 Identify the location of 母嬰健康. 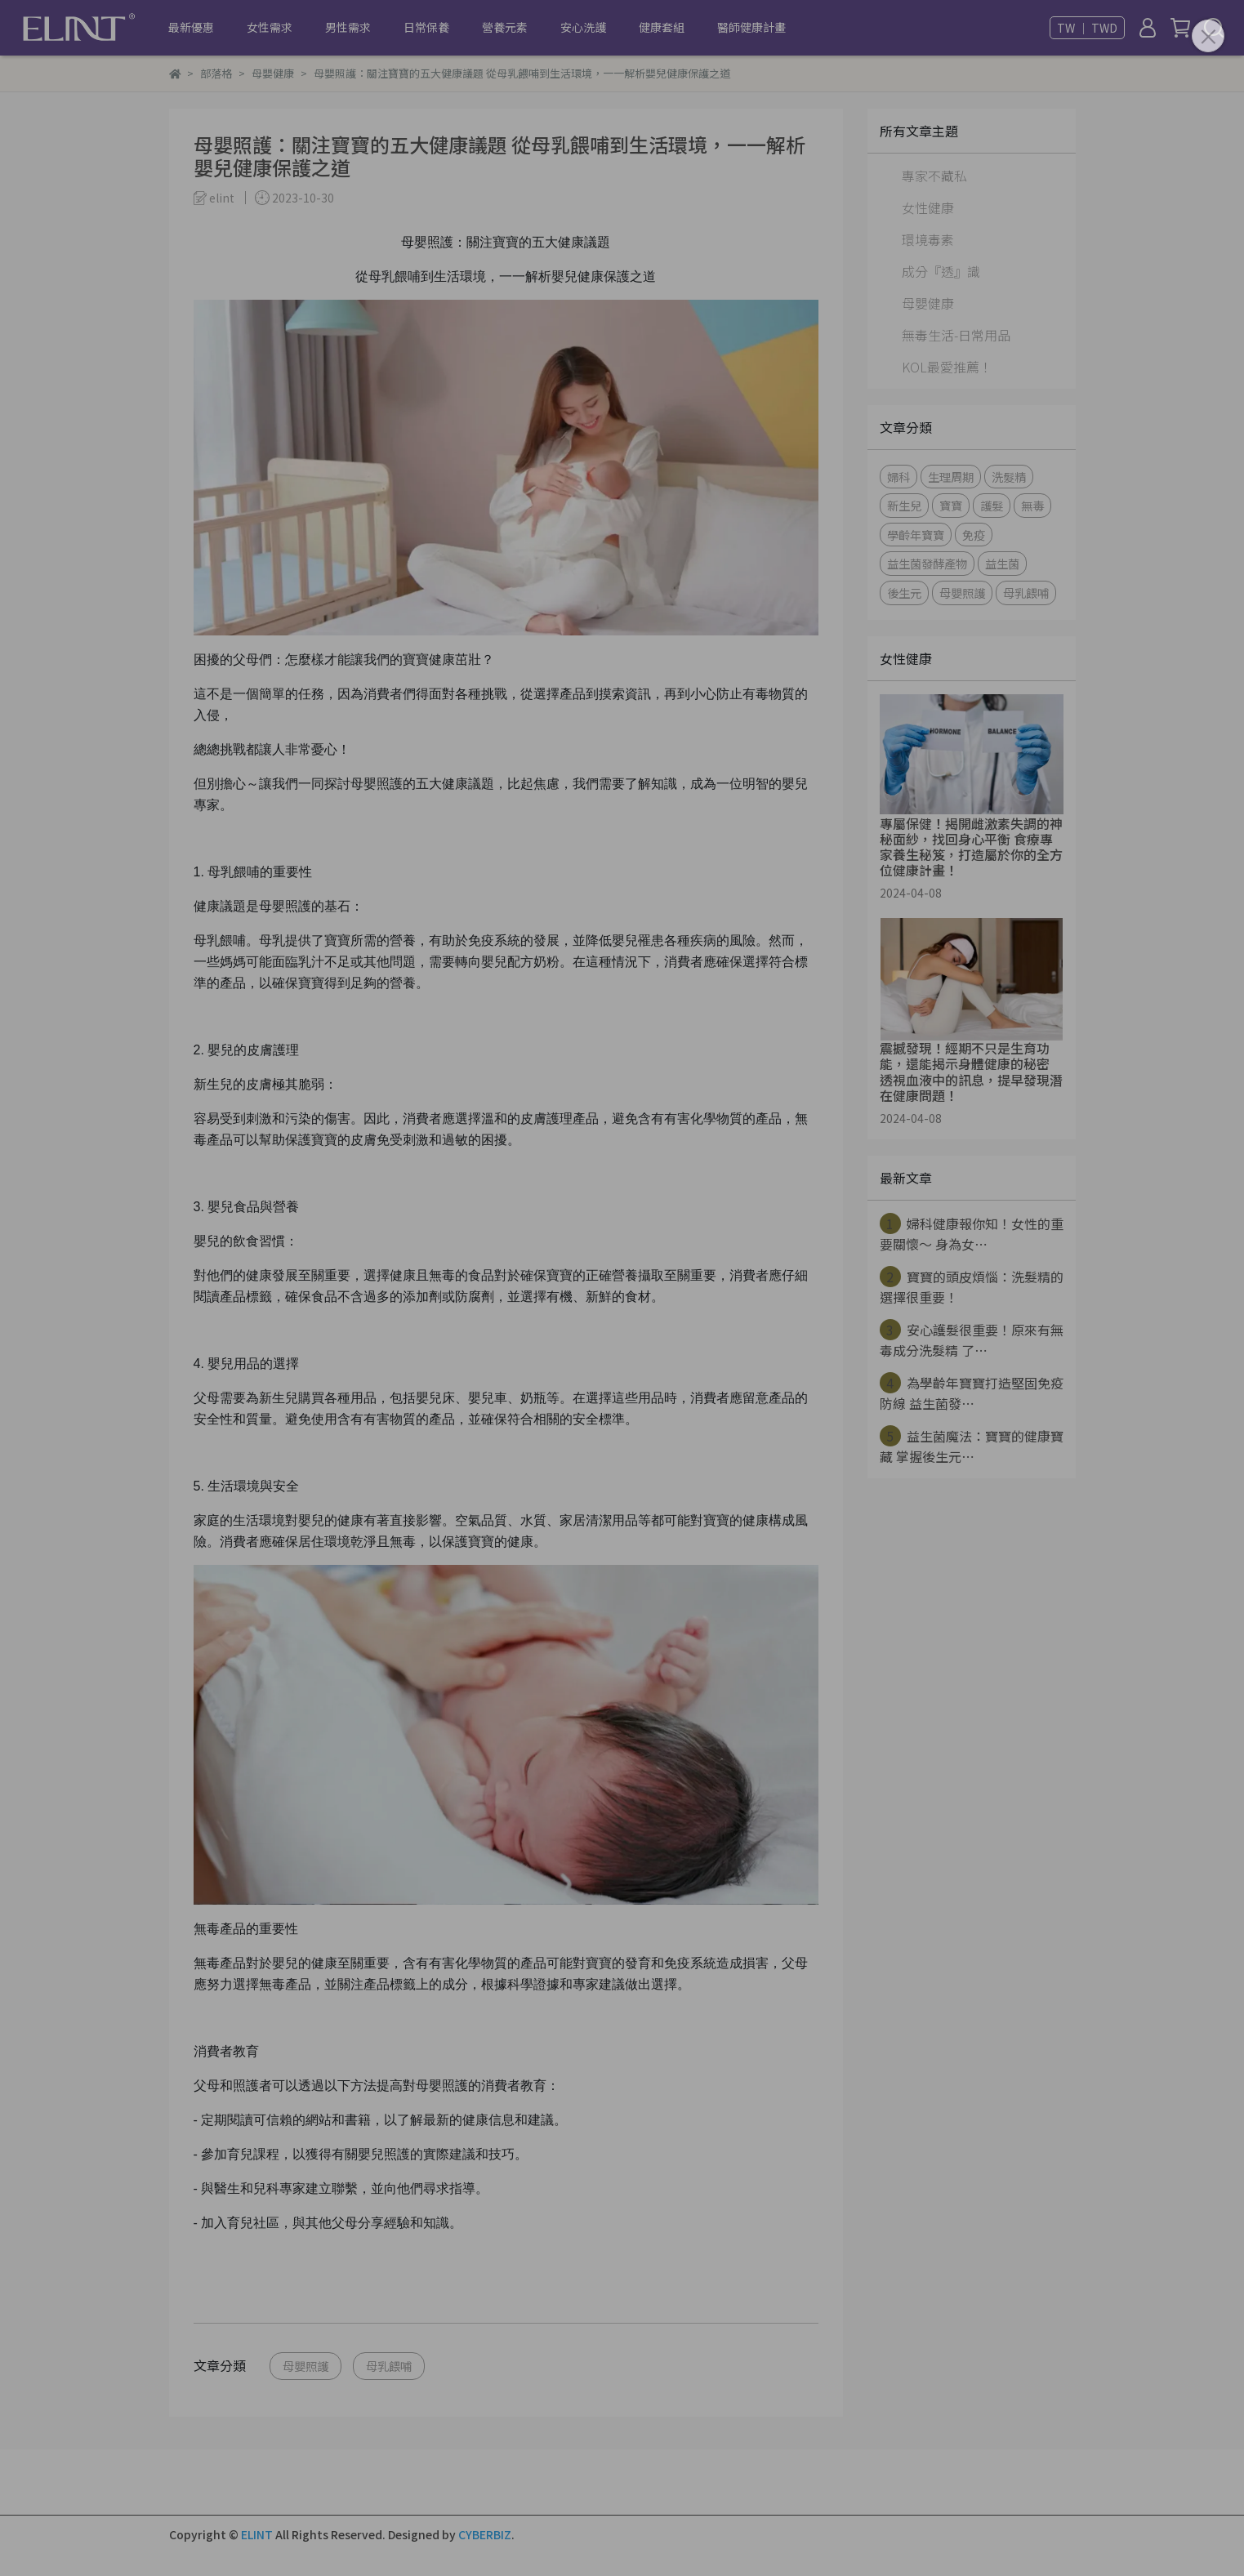
(928, 303).